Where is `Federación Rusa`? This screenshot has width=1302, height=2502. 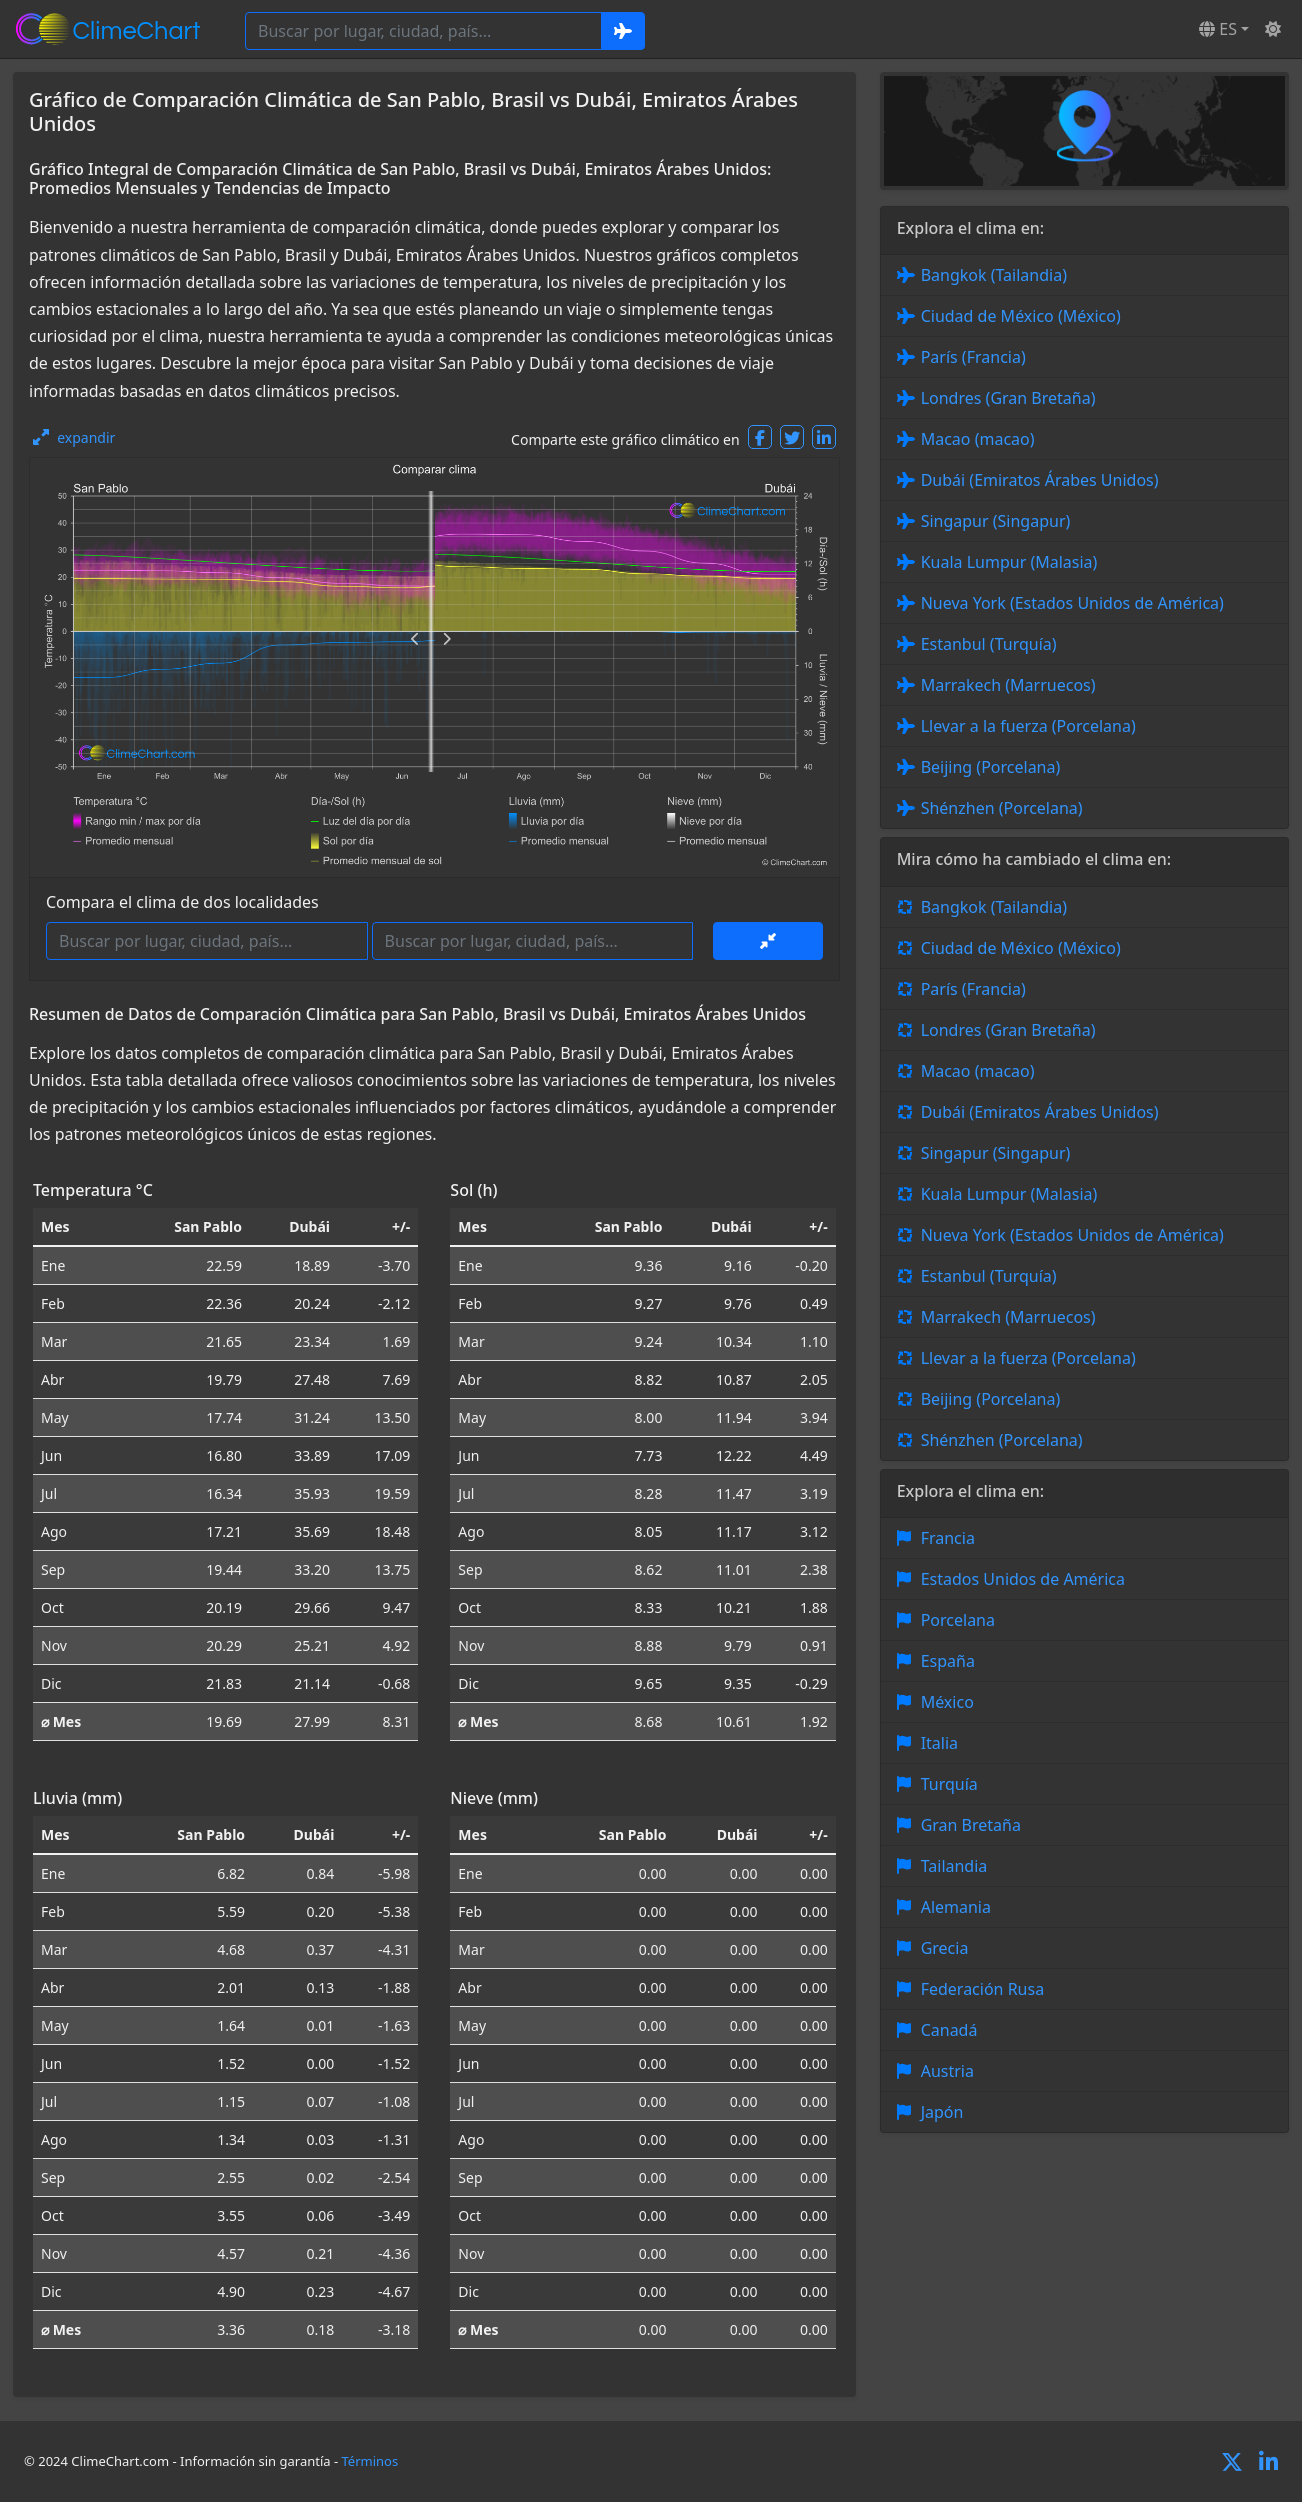
Federación Rusa is located at coordinates (982, 1989).